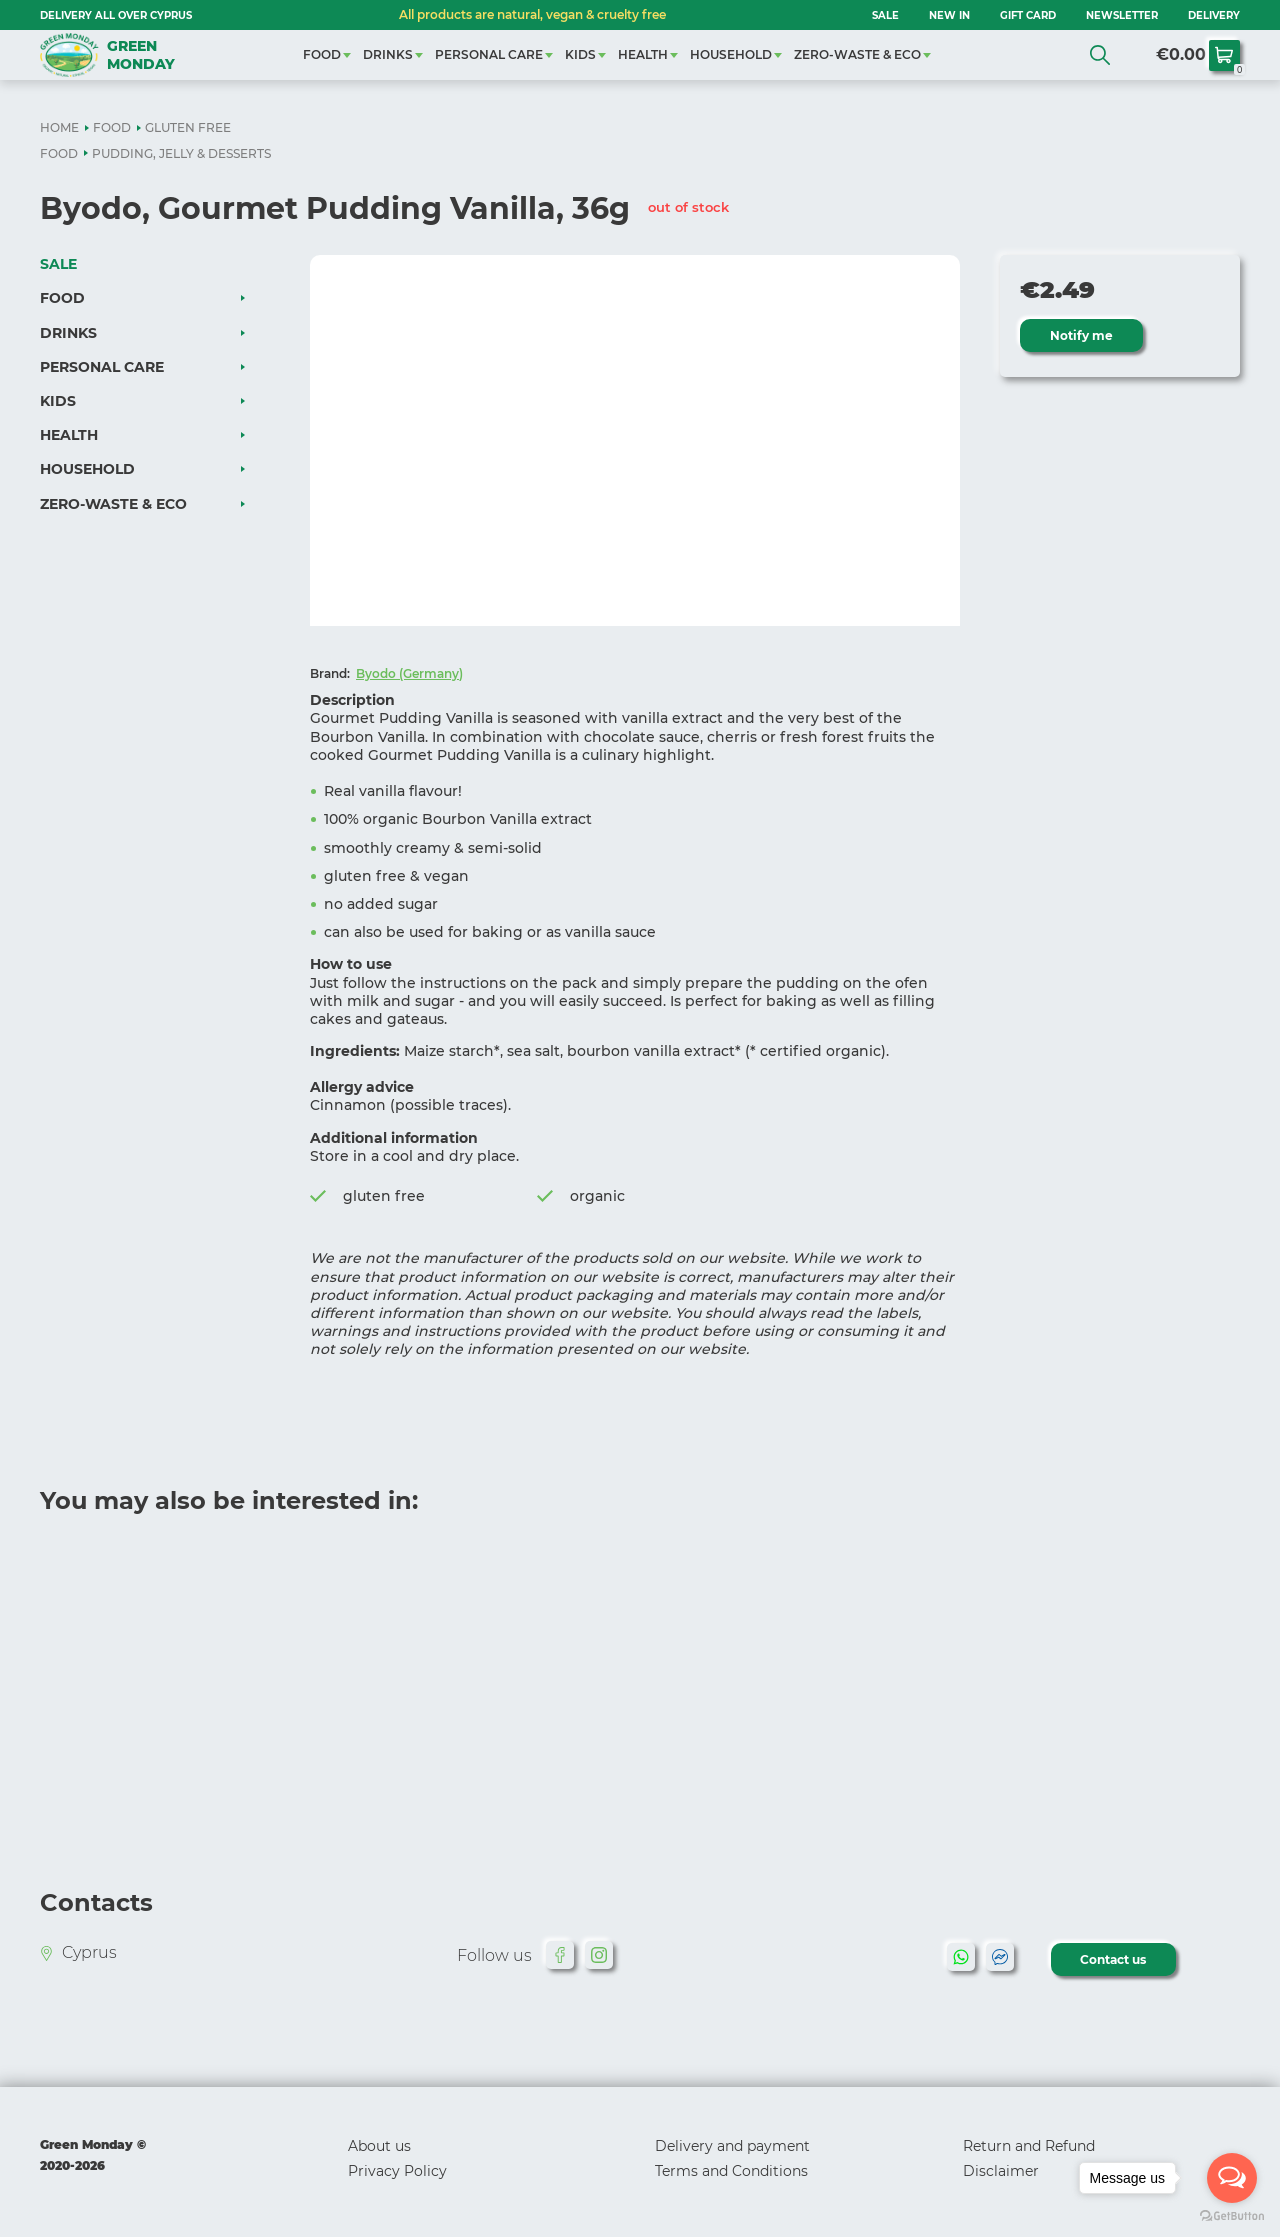 Image resolution: width=1280 pixels, height=2237 pixels. I want to click on About us, so click(379, 2146).